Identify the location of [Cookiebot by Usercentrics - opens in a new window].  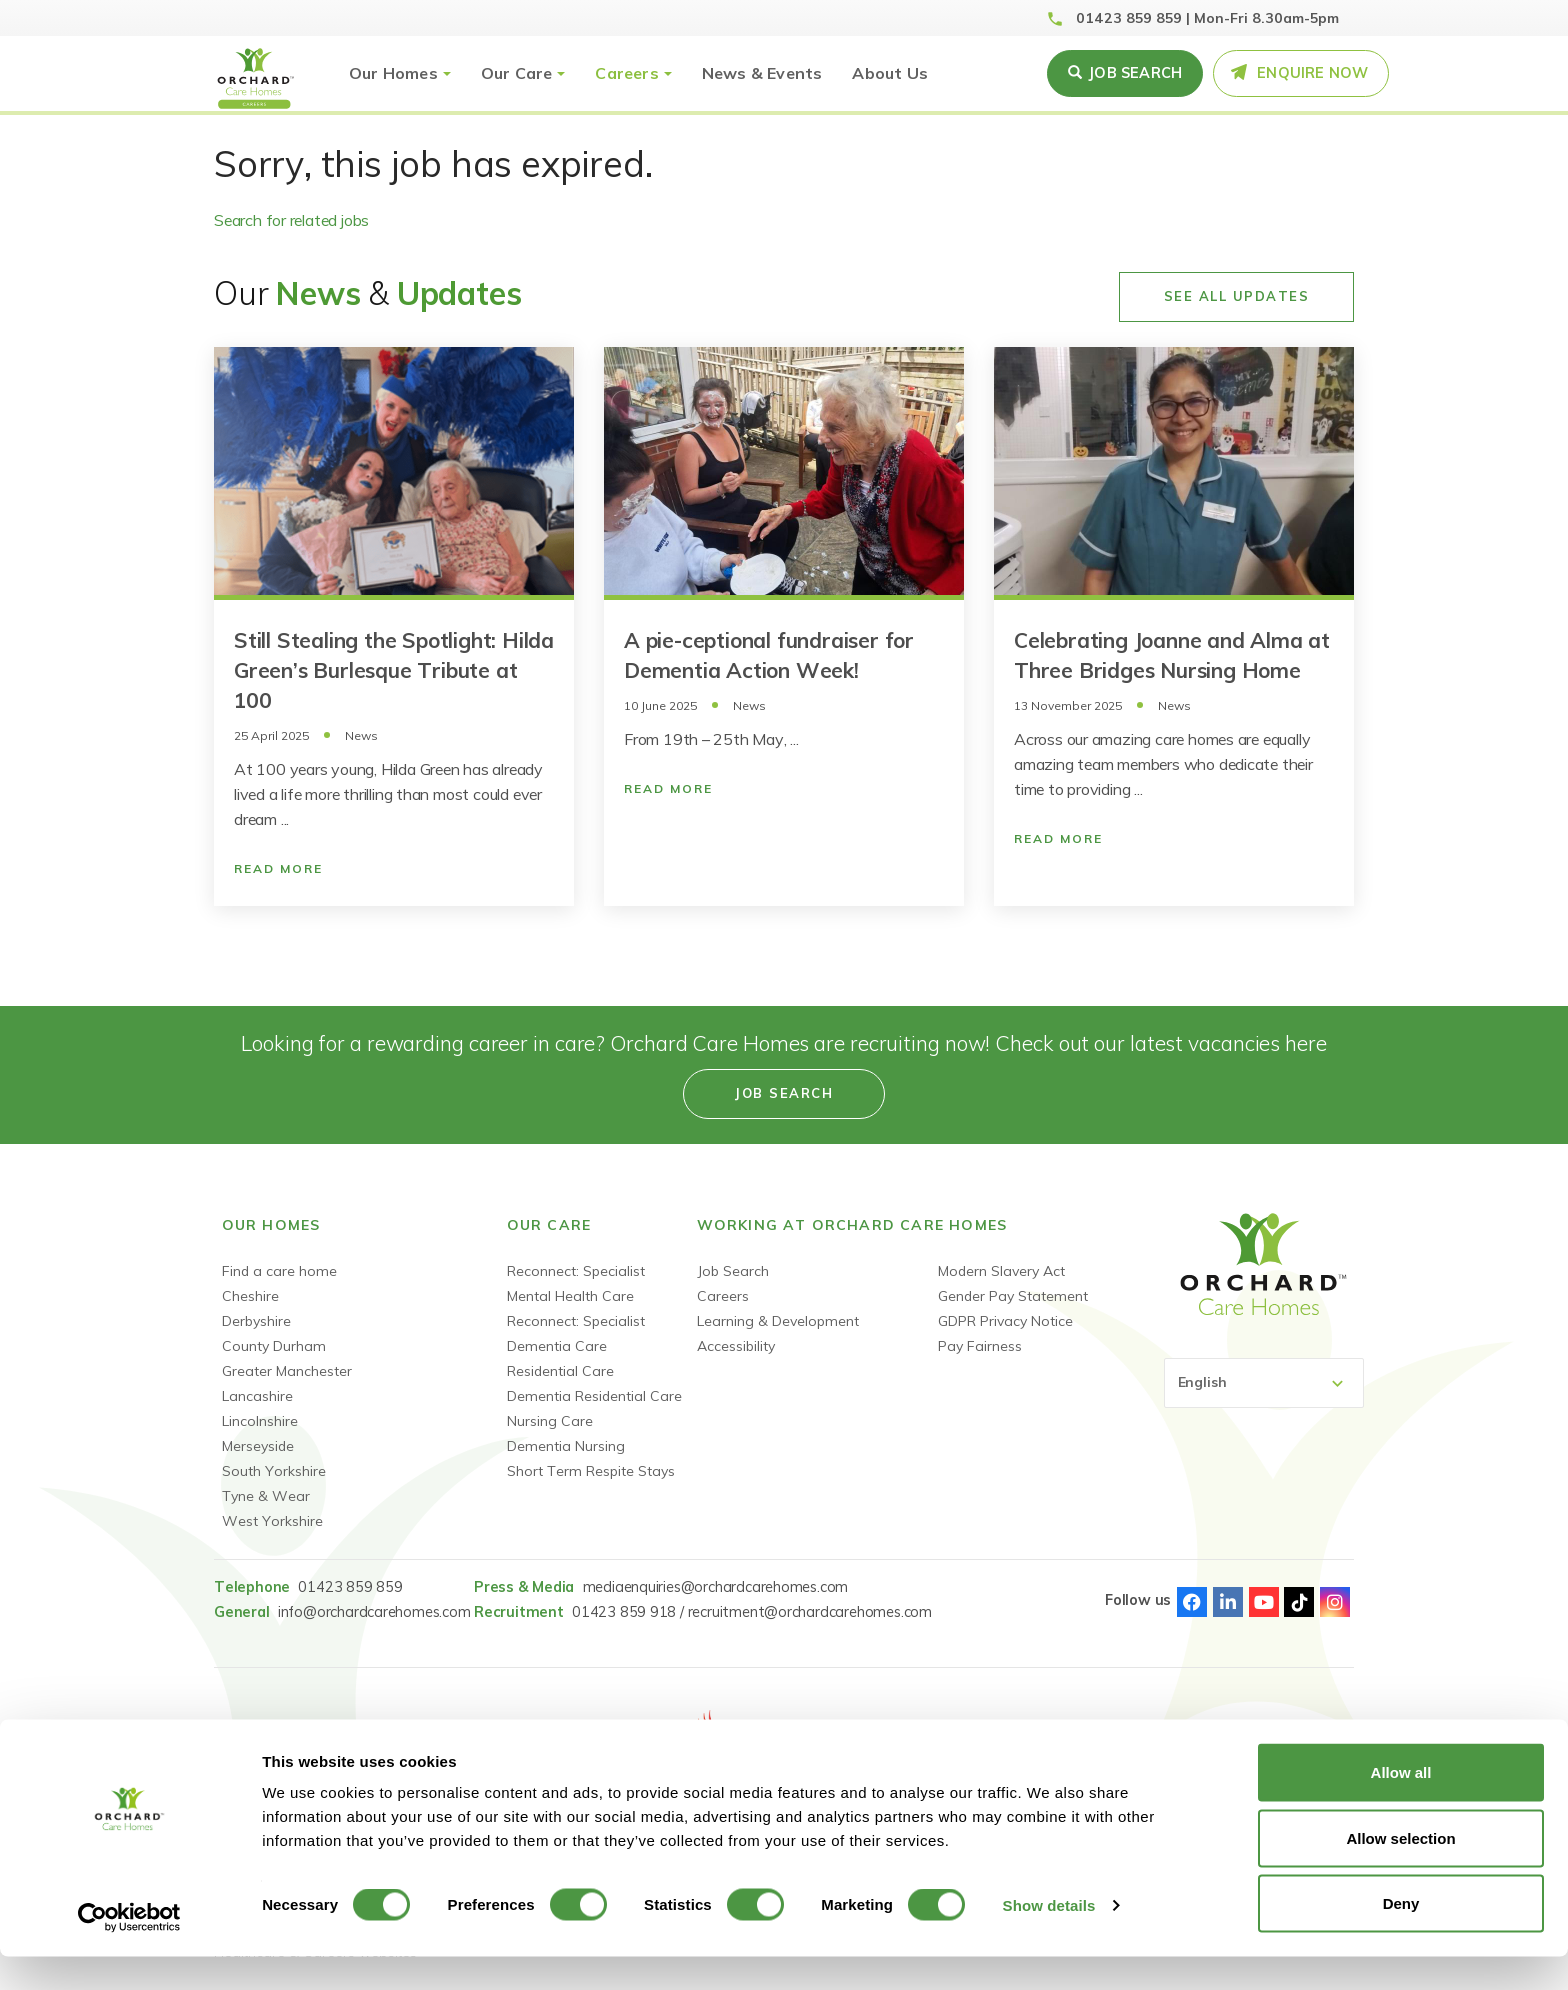
(129, 1951).